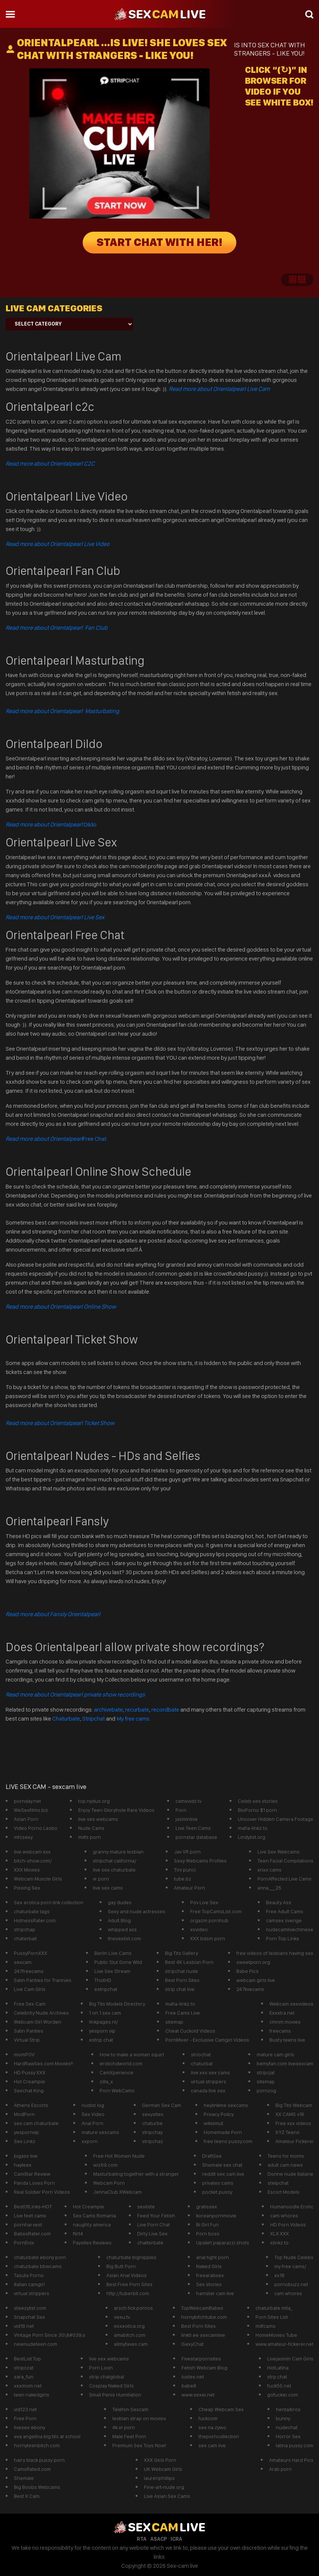 The height and width of the screenshot is (2576, 319). What do you see at coordinates (25, 2418) in the screenshot?
I see `Free Porn` at bounding box center [25, 2418].